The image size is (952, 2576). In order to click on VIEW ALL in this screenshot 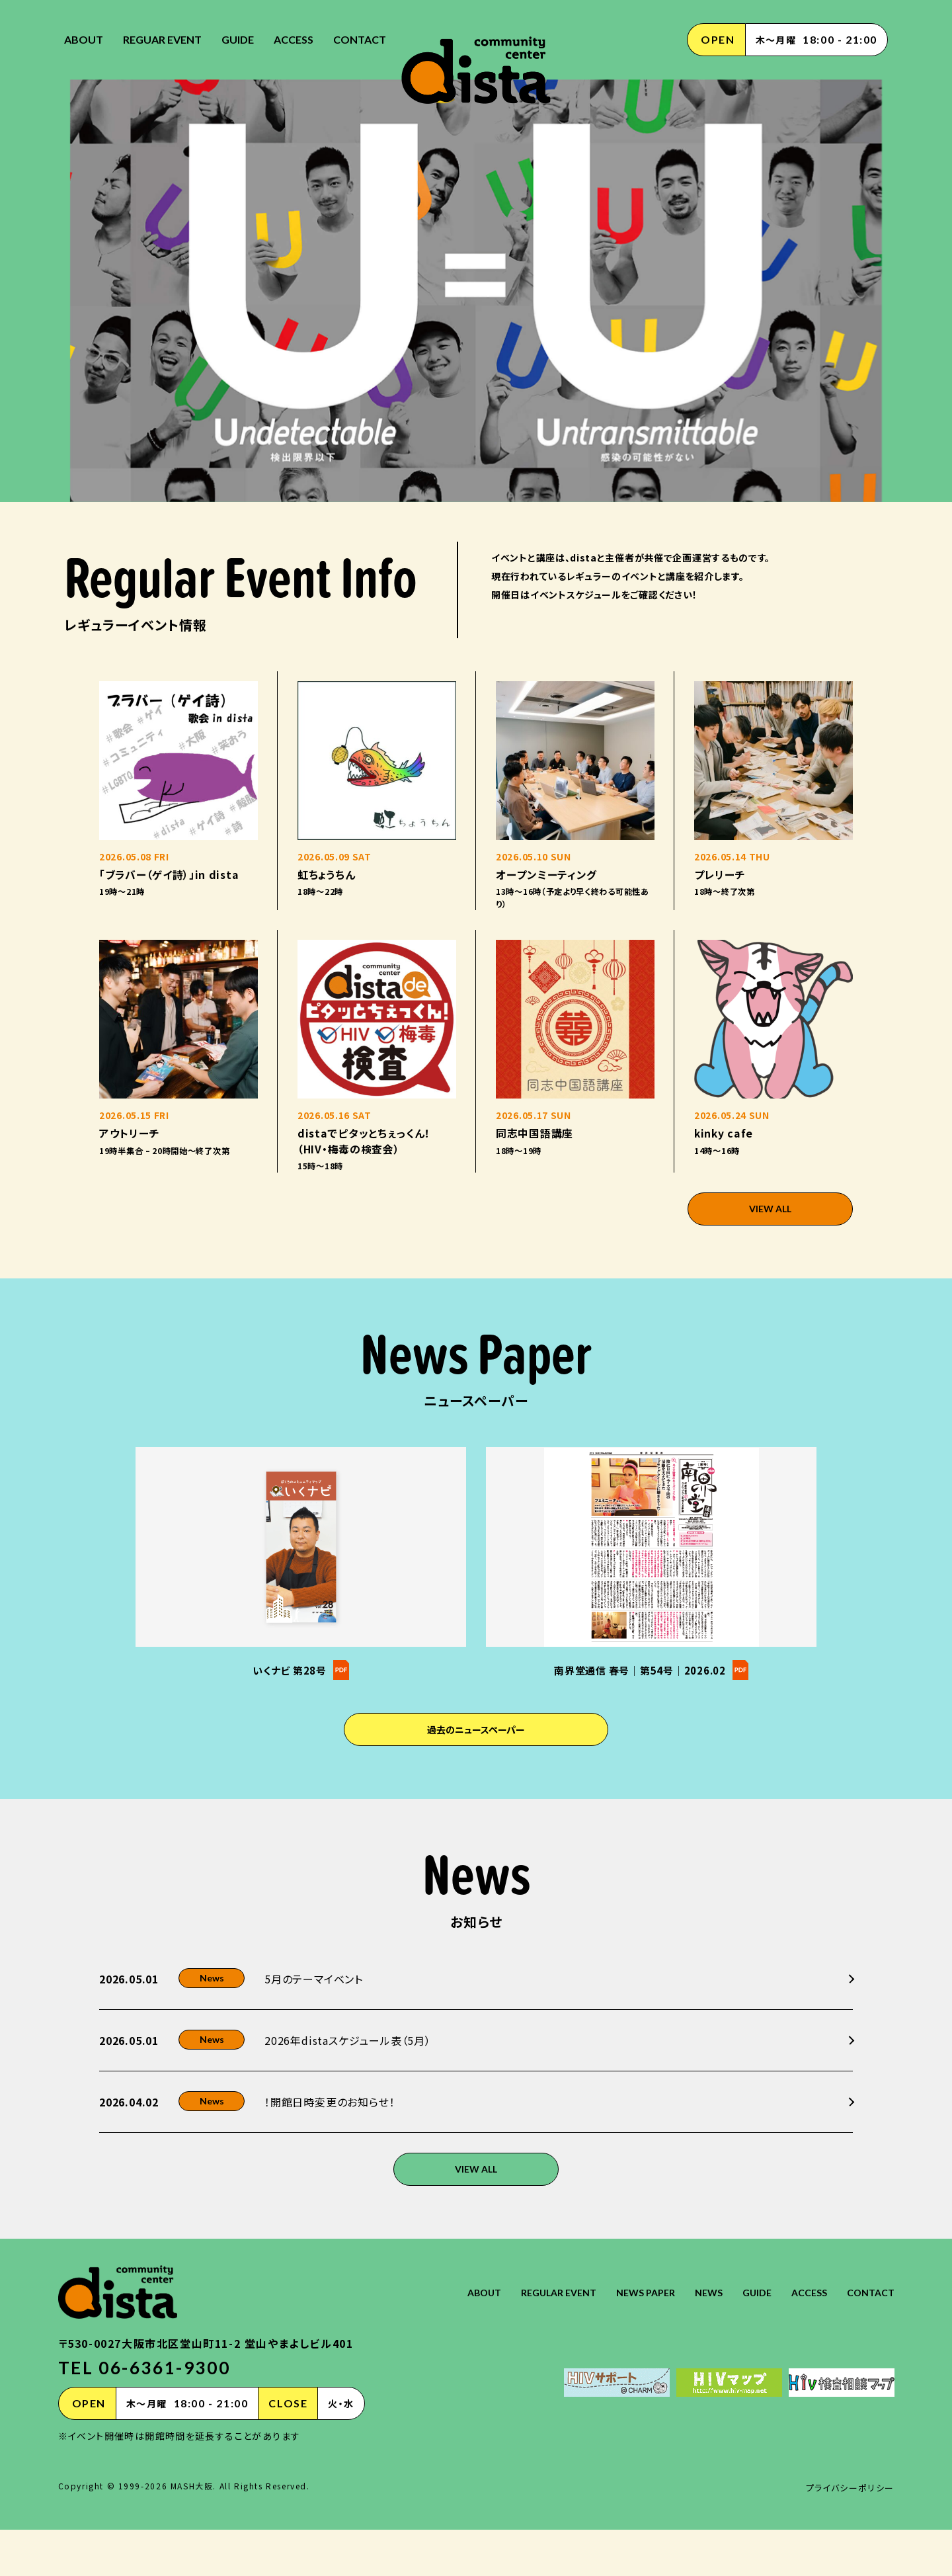, I will do `click(770, 1301)`.